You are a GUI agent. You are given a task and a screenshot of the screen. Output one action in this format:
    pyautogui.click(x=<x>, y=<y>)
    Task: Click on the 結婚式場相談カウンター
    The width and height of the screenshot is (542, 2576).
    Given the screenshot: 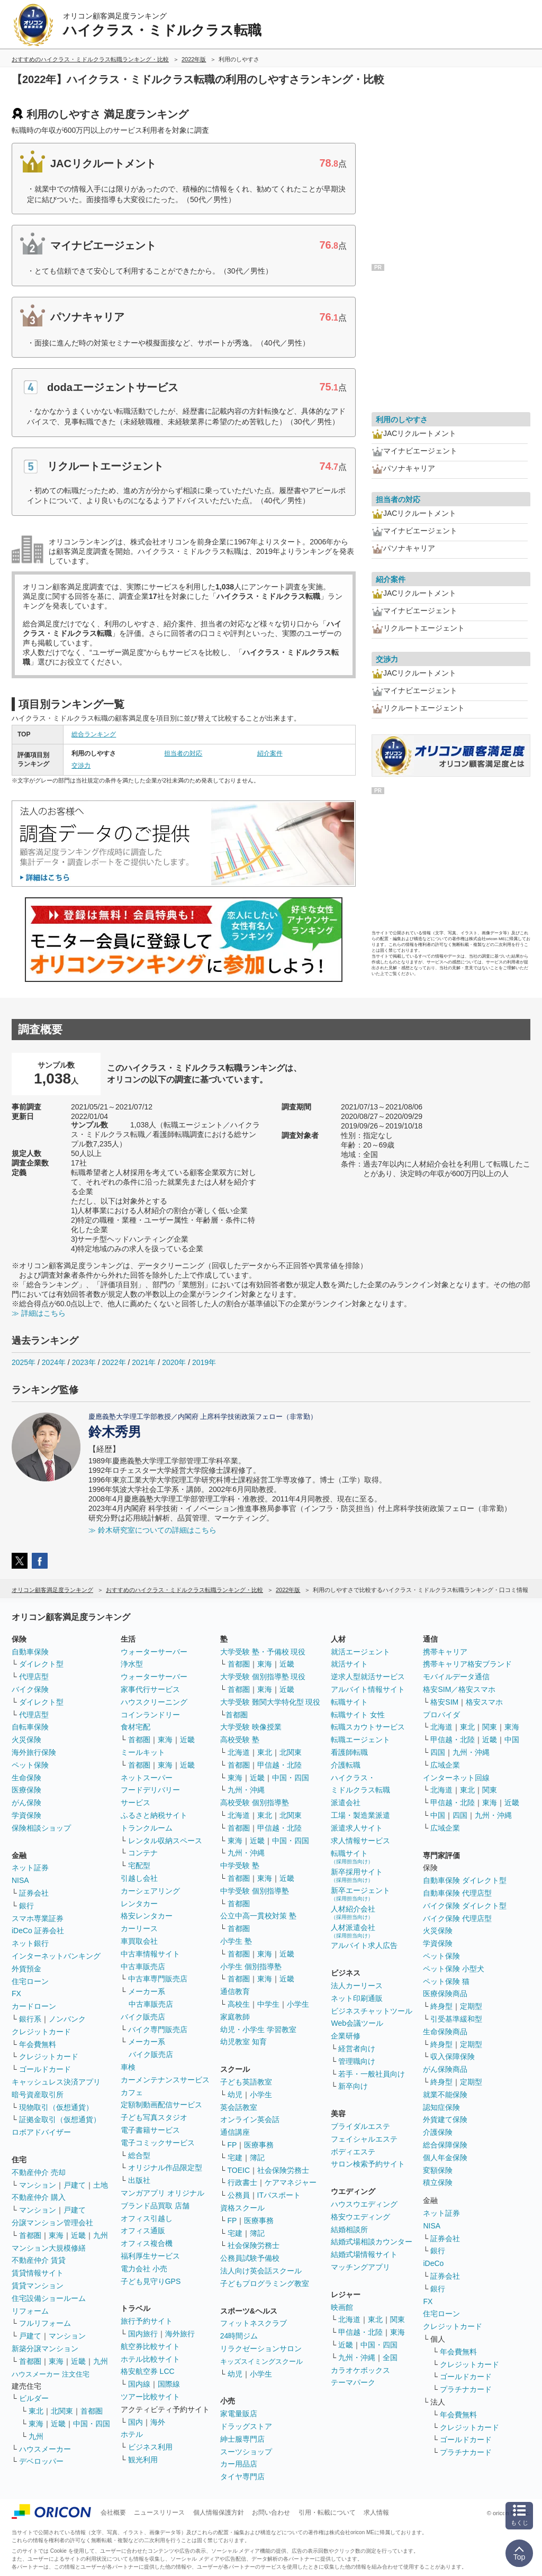 What is the action you would take?
    pyautogui.click(x=371, y=2241)
    